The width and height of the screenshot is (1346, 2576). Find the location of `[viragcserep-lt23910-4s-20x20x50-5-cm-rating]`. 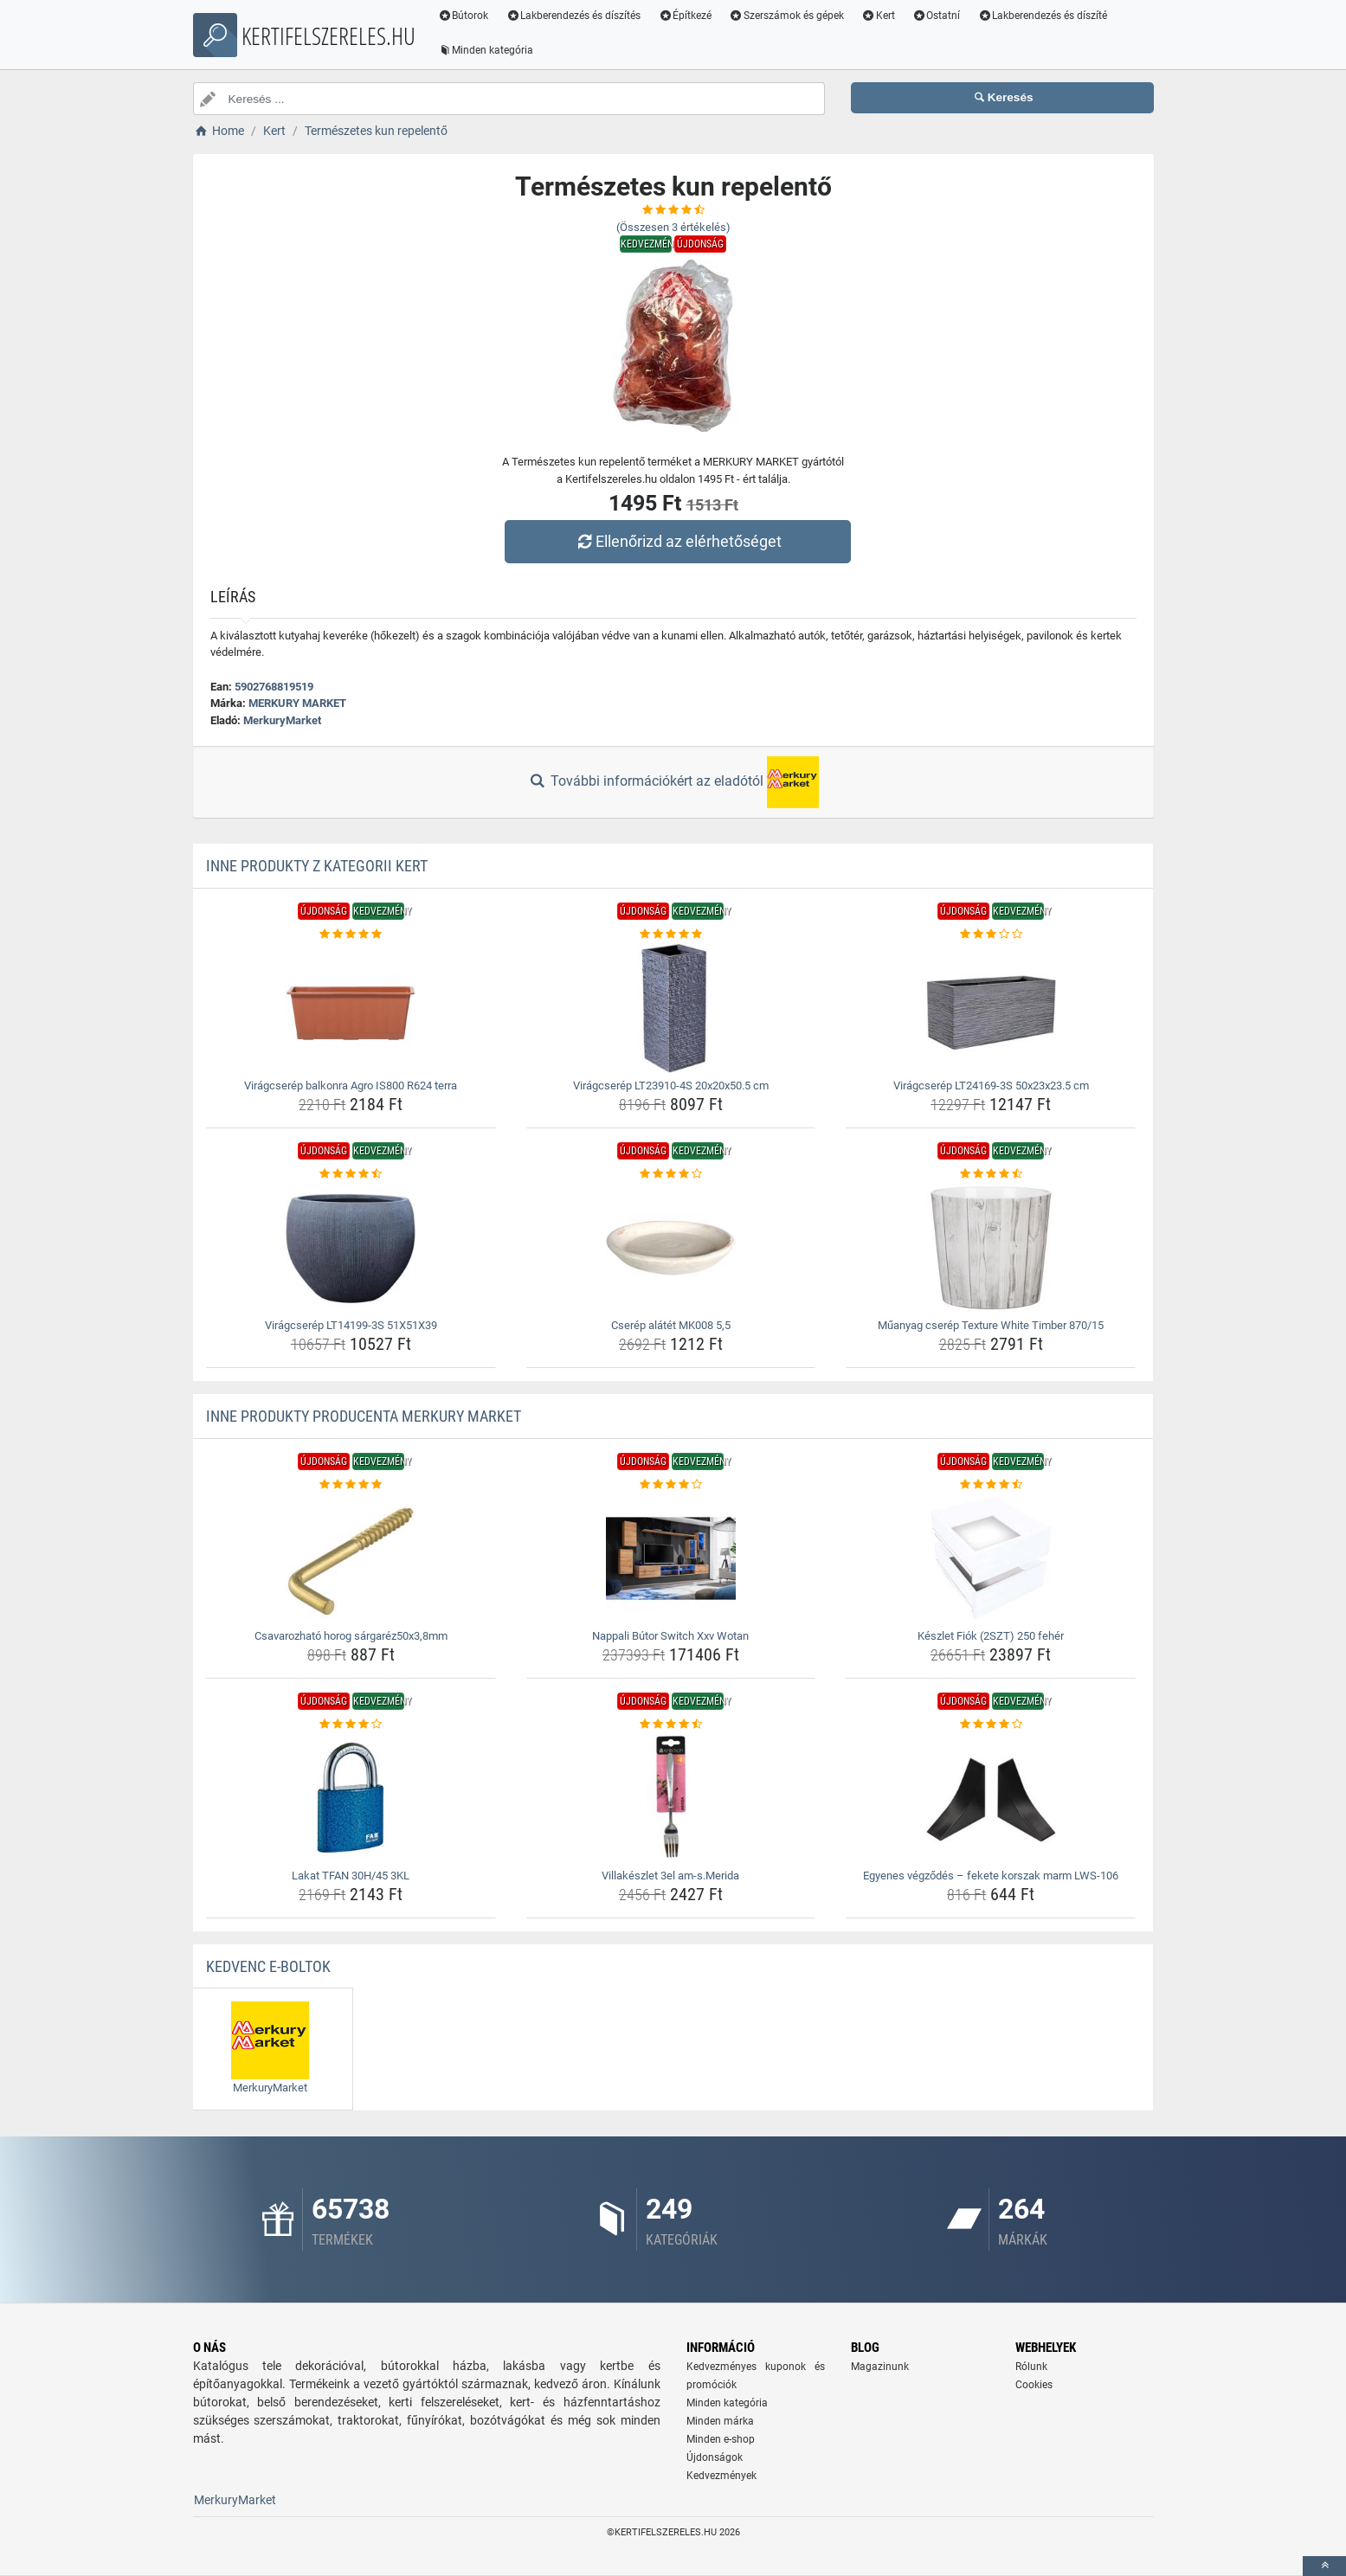

[viragcserep-lt23910-4s-20x20x50-5-cm-rating] is located at coordinates (671, 934).